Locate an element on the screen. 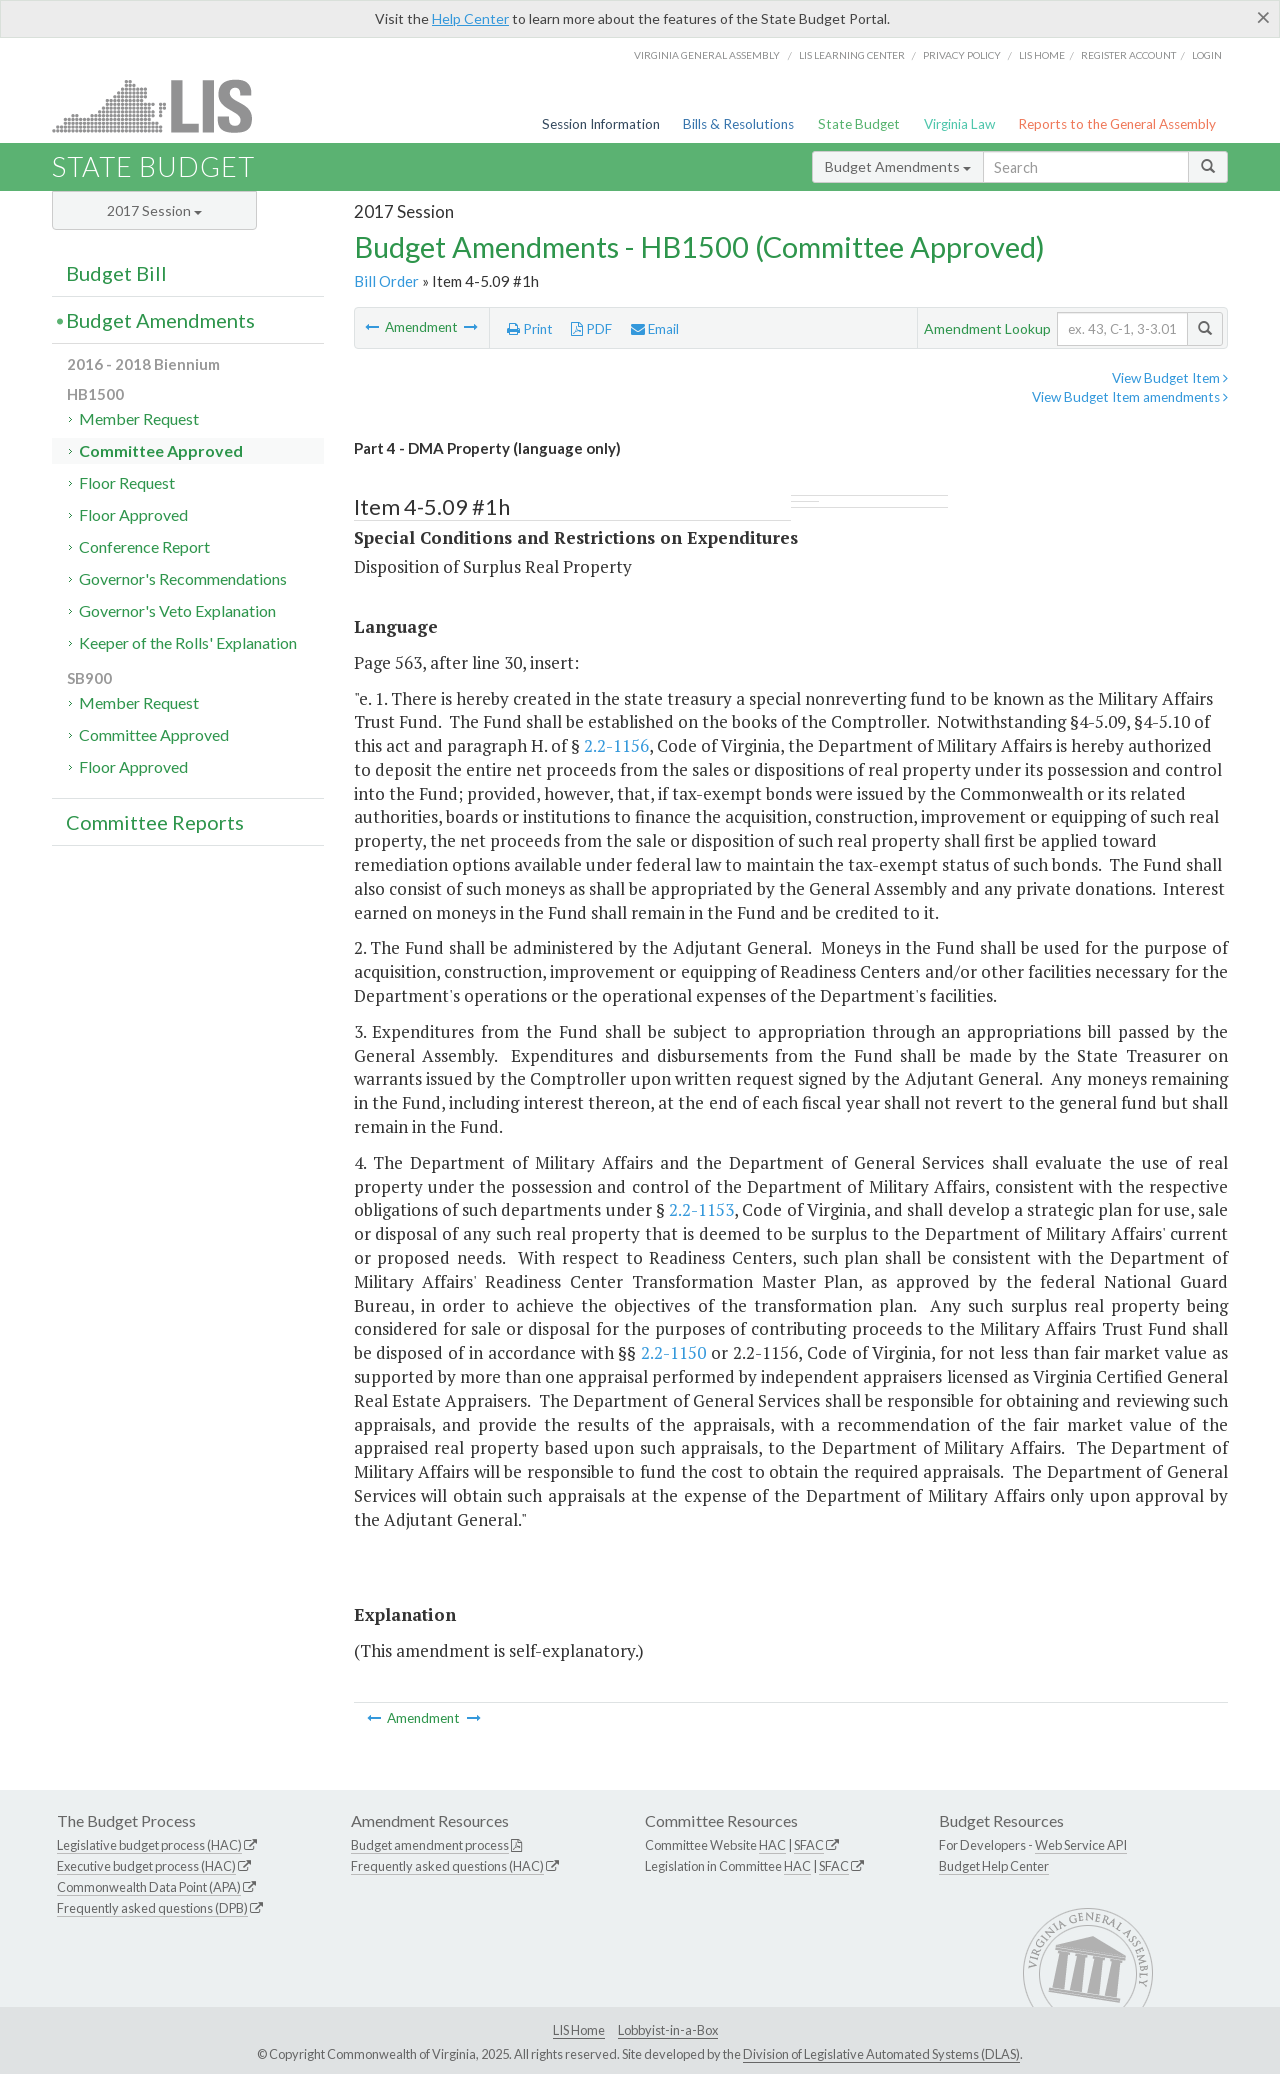  Login is located at coordinates (1207, 55).